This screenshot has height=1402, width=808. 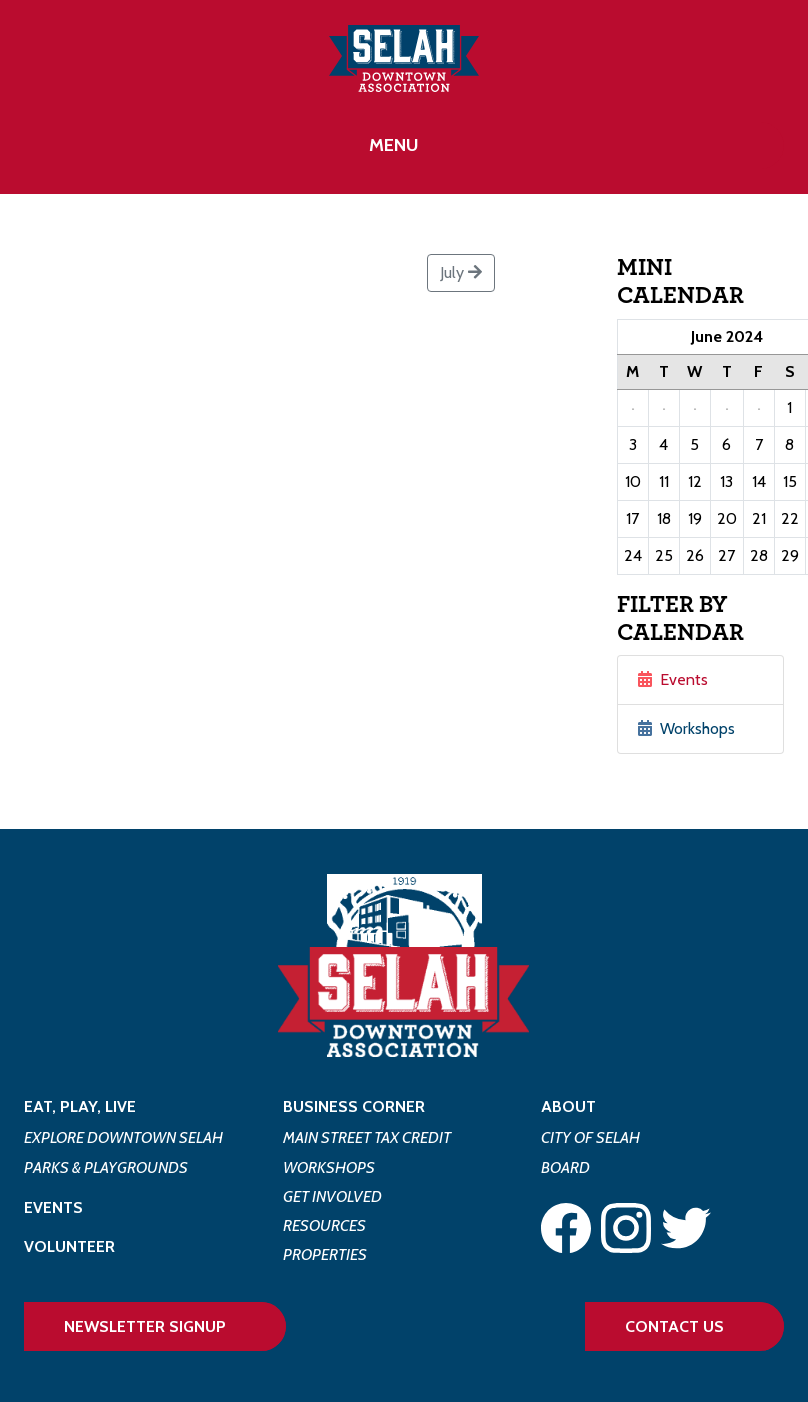 What do you see at coordinates (145, 1326) in the screenshot?
I see `Newsletter Signup` at bounding box center [145, 1326].